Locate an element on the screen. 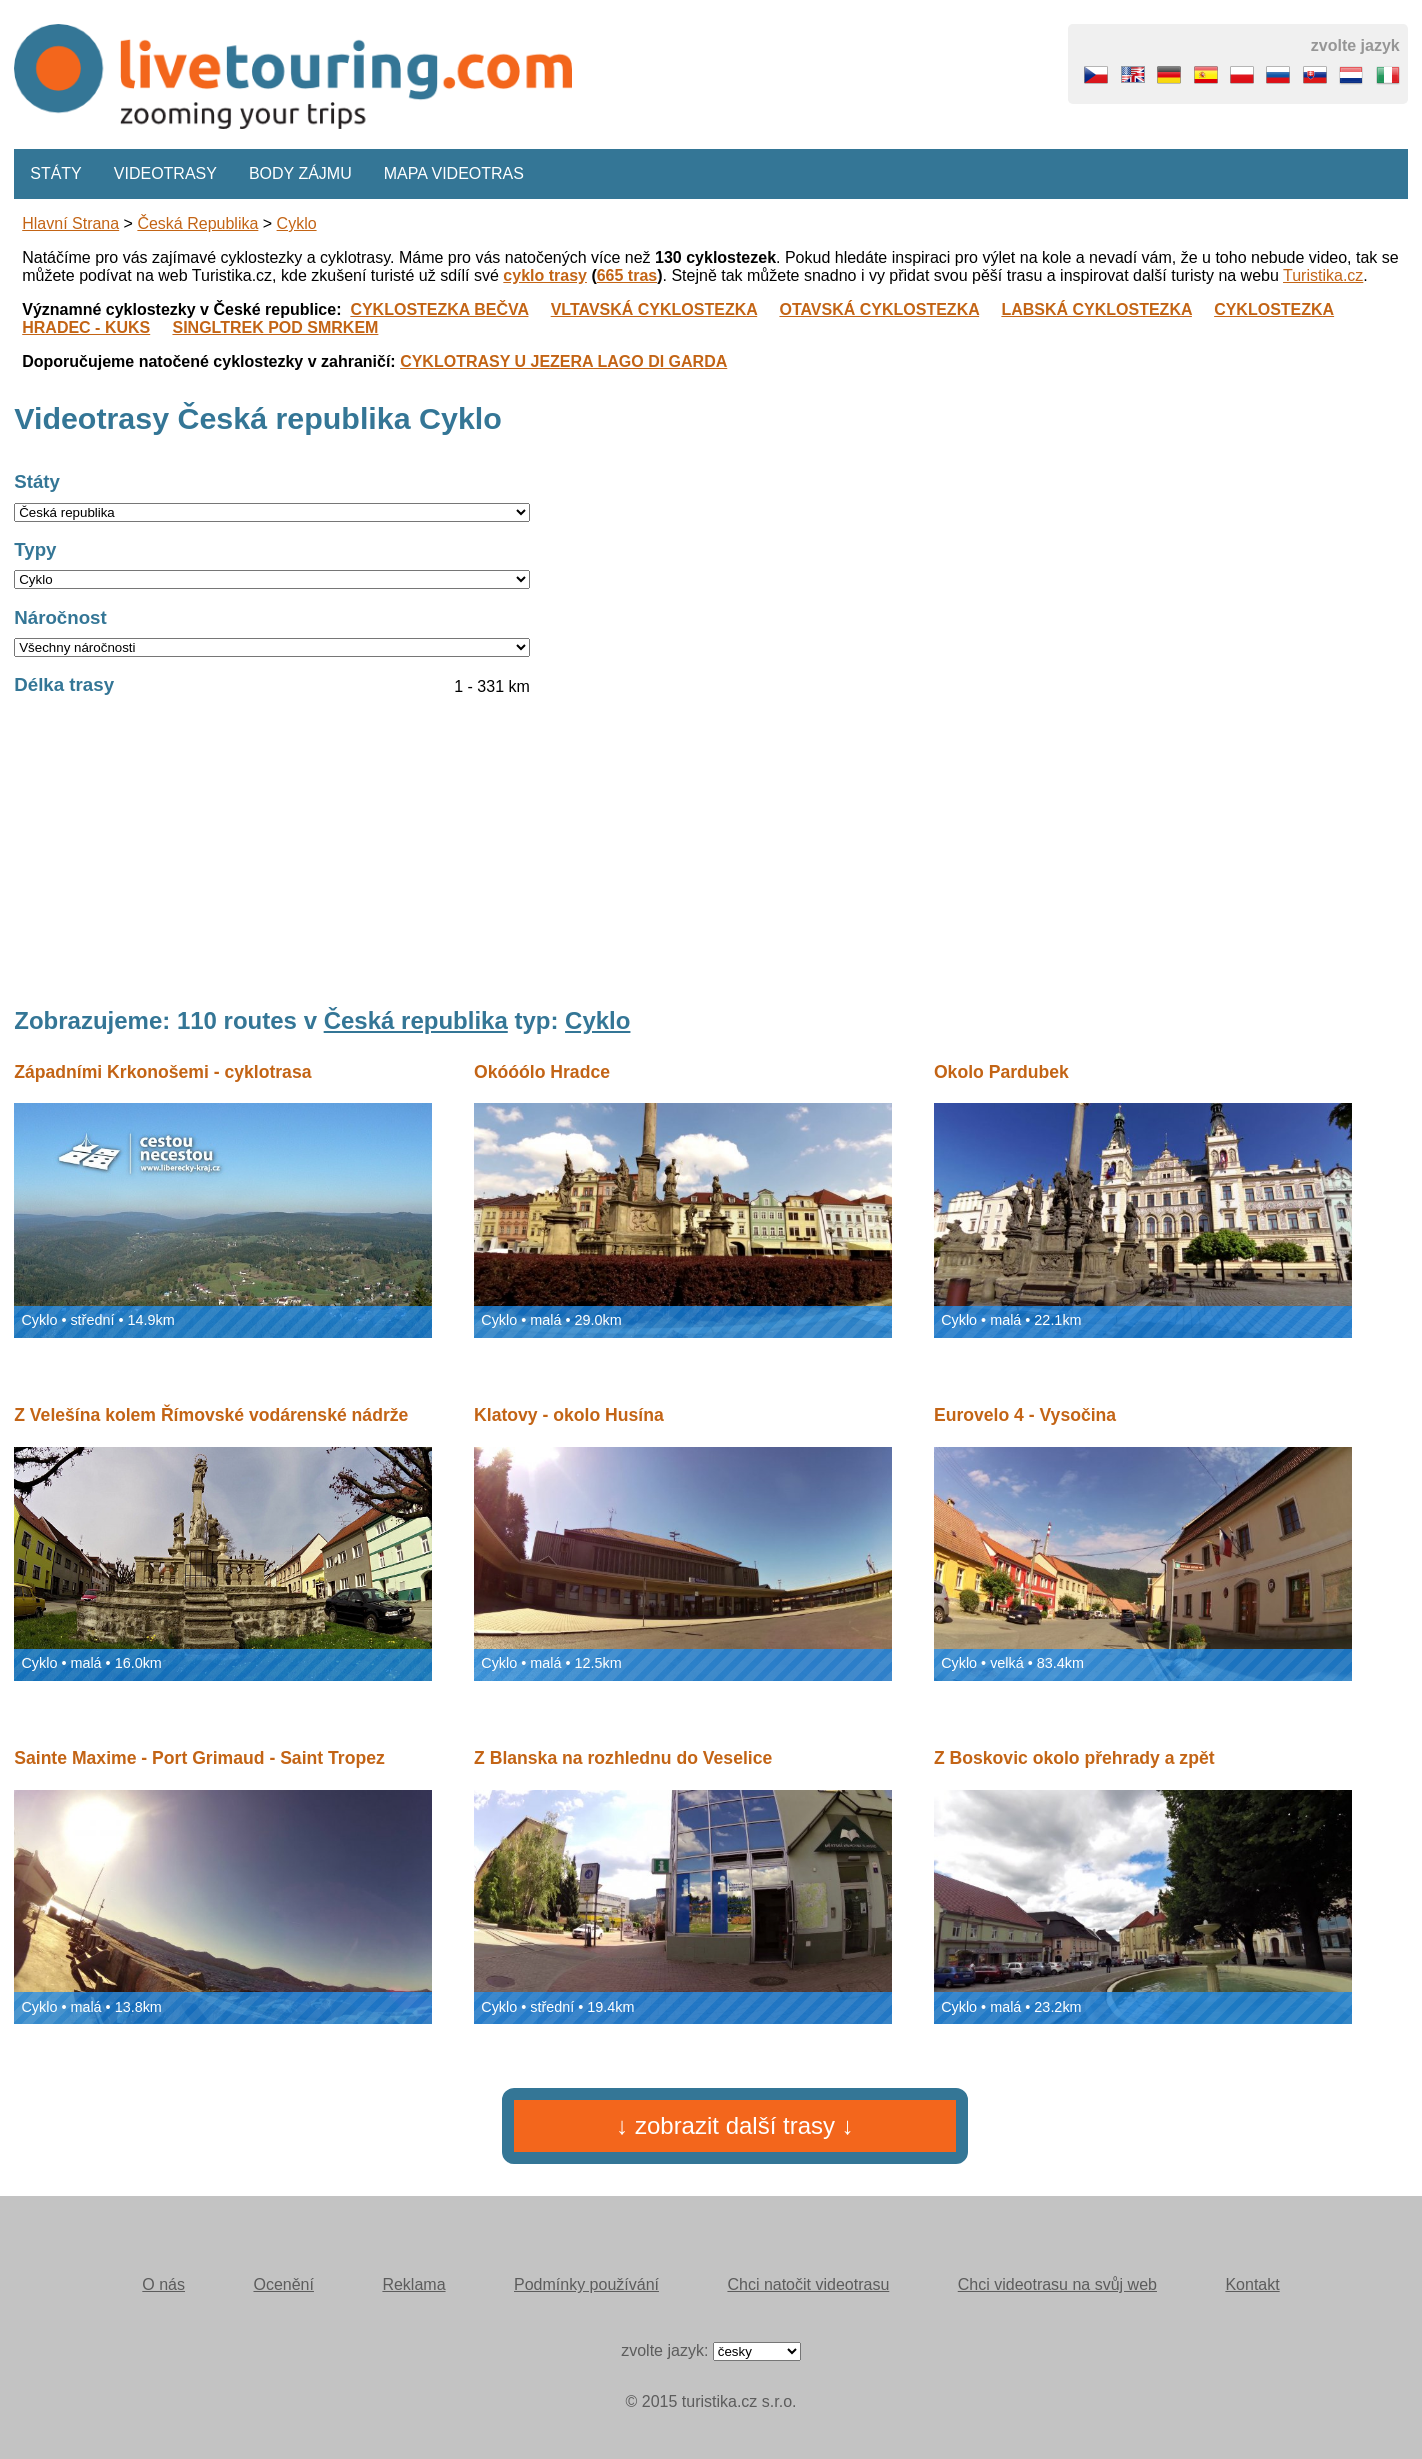  Chci videotrasu na svůj web is located at coordinates (1057, 2284).